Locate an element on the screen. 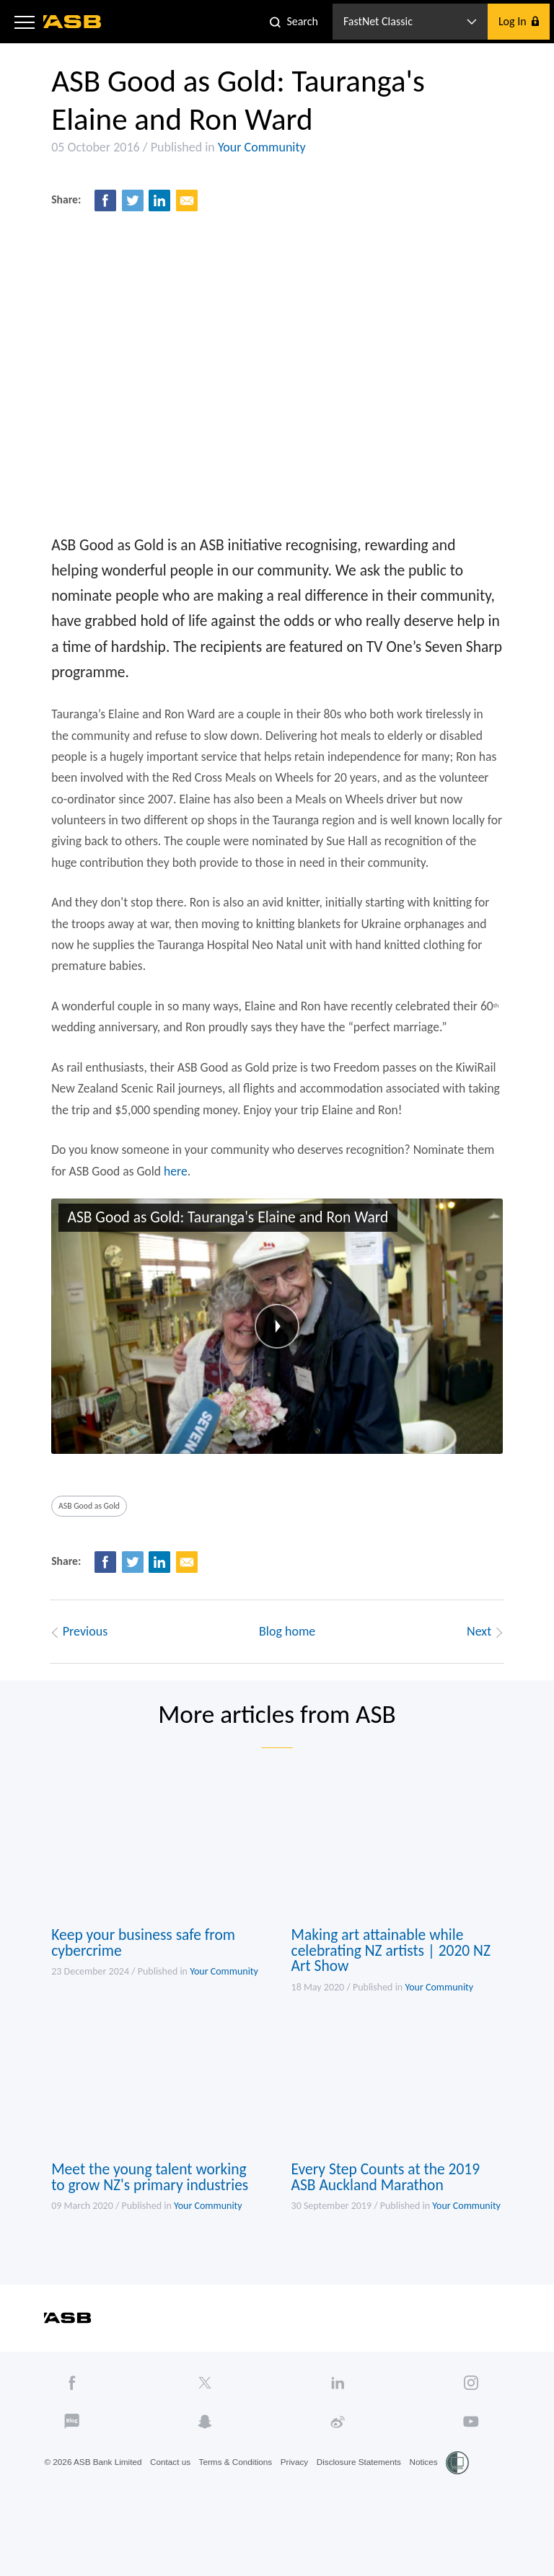 Image resolution: width=554 pixels, height=2576 pixels. ASB Good as Gold is located at coordinates (84, 1540).